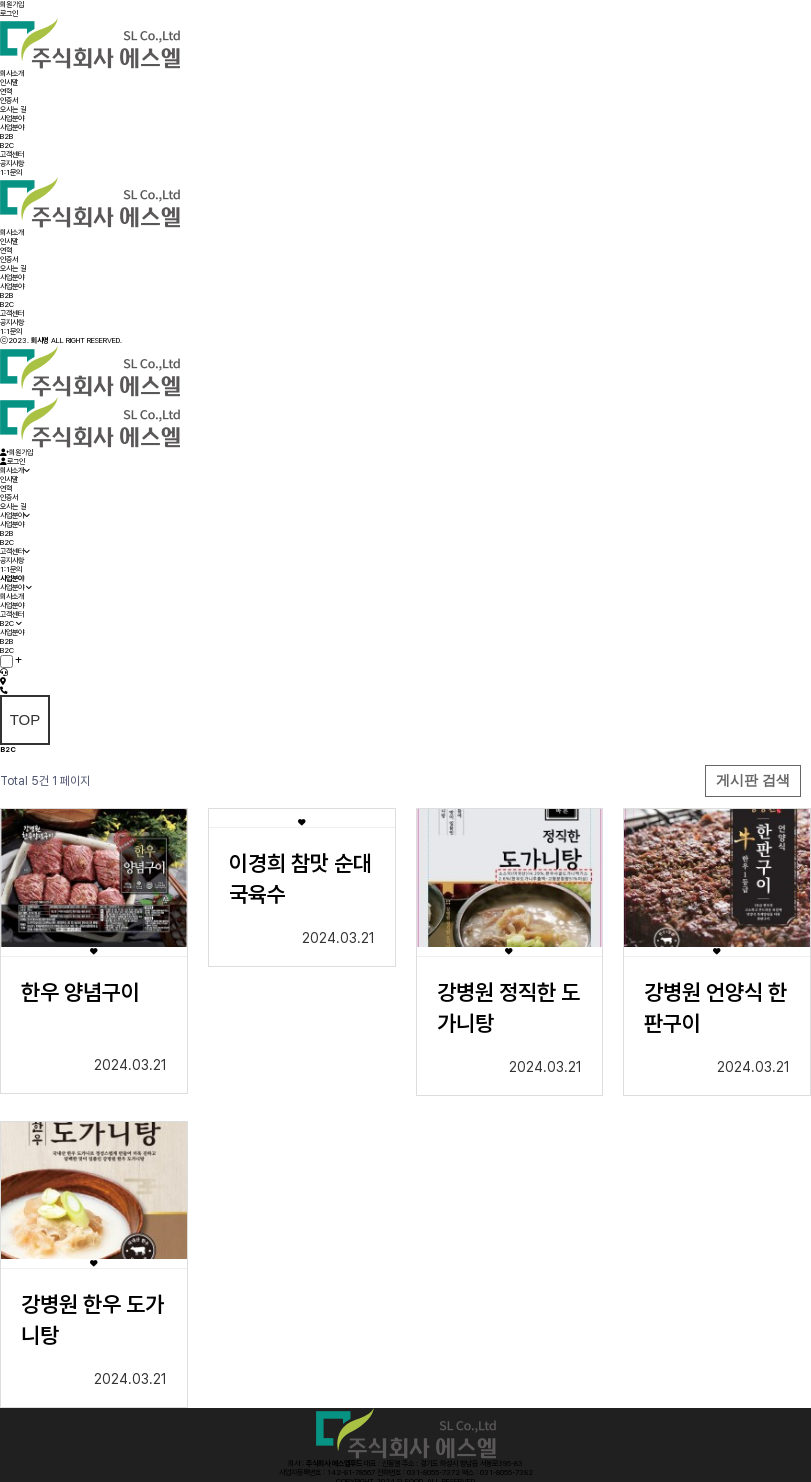 The image size is (811, 1482). I want to click on 강병원 정직한 도가니탕, so click(508, 1007).